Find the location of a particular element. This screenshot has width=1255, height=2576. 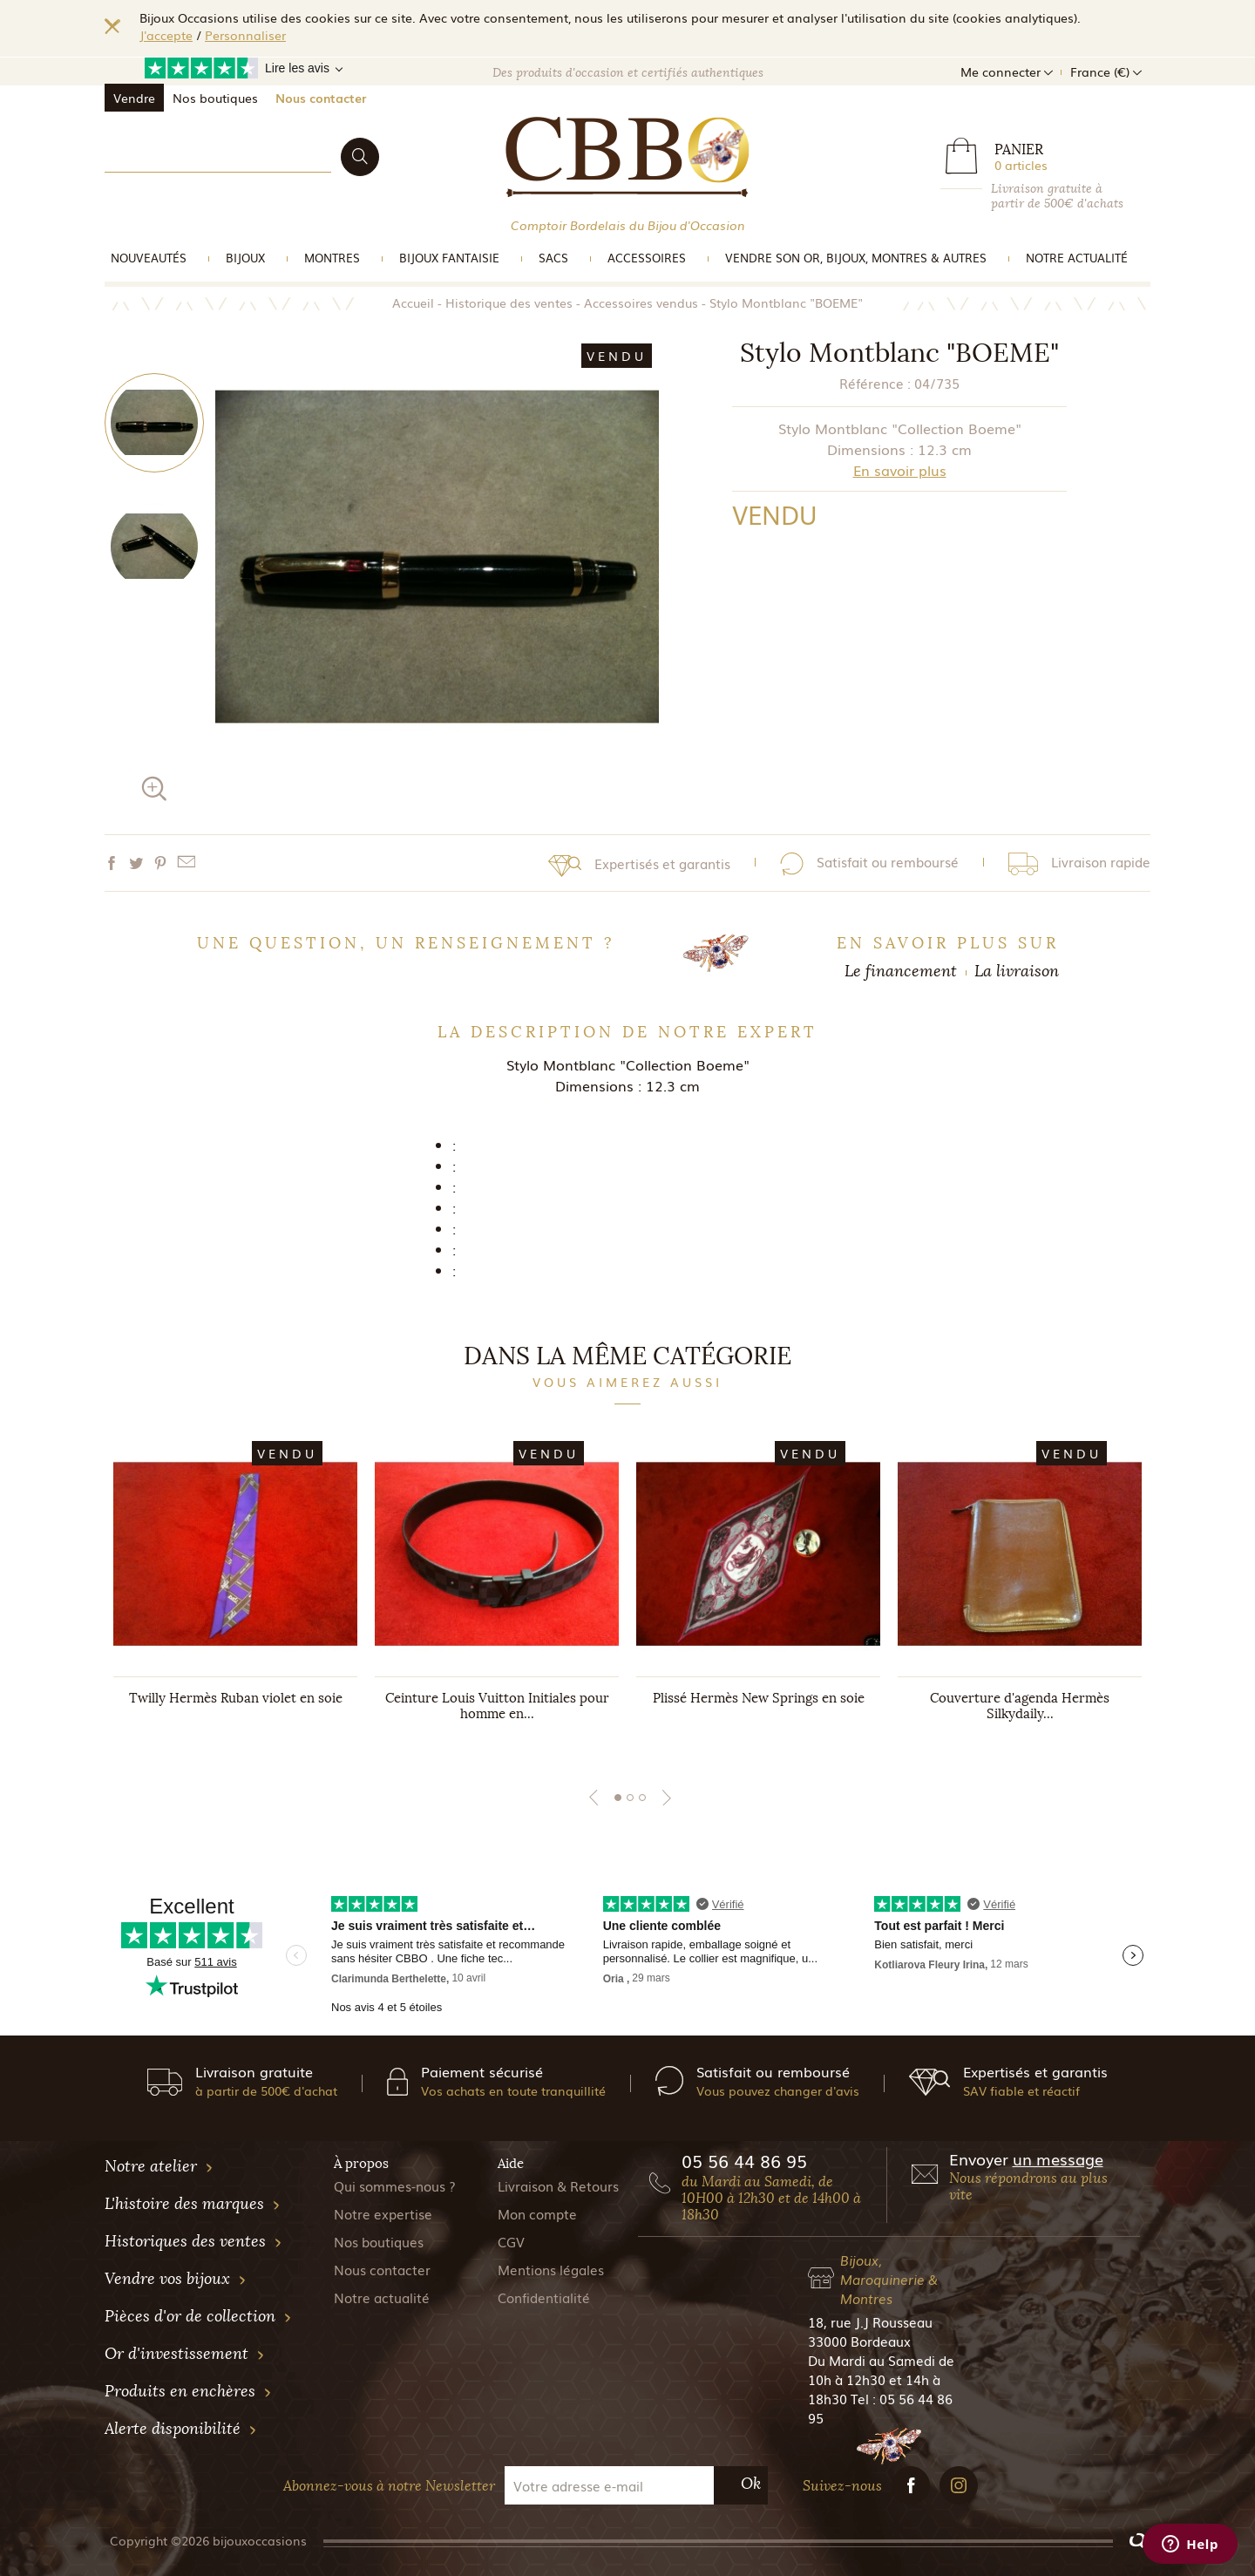

Nos boutiques is located at coordinates (215, 97).